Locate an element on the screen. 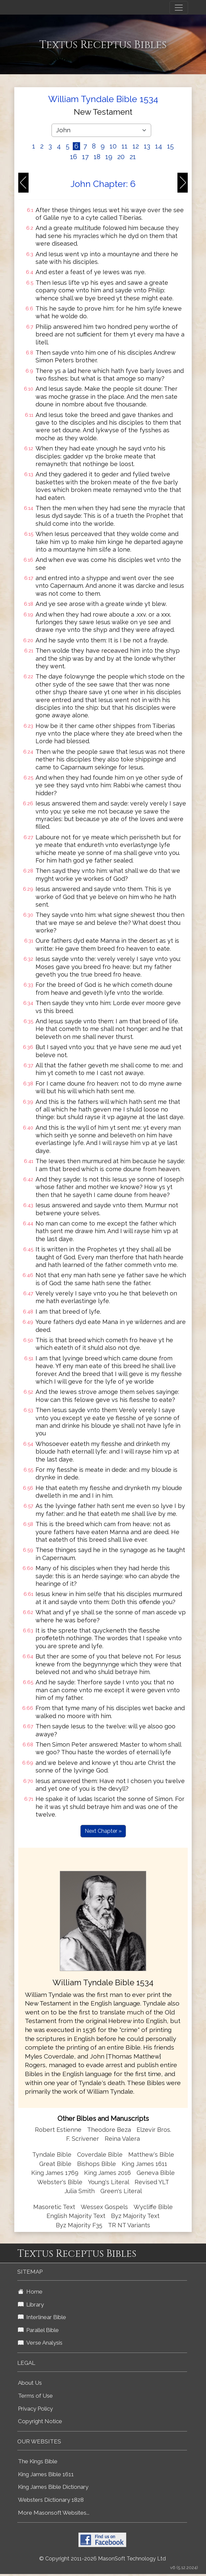 The height and width of the screenshot is (2576, 206). Byz Majority F35 is located at coordinates (79, 2225).